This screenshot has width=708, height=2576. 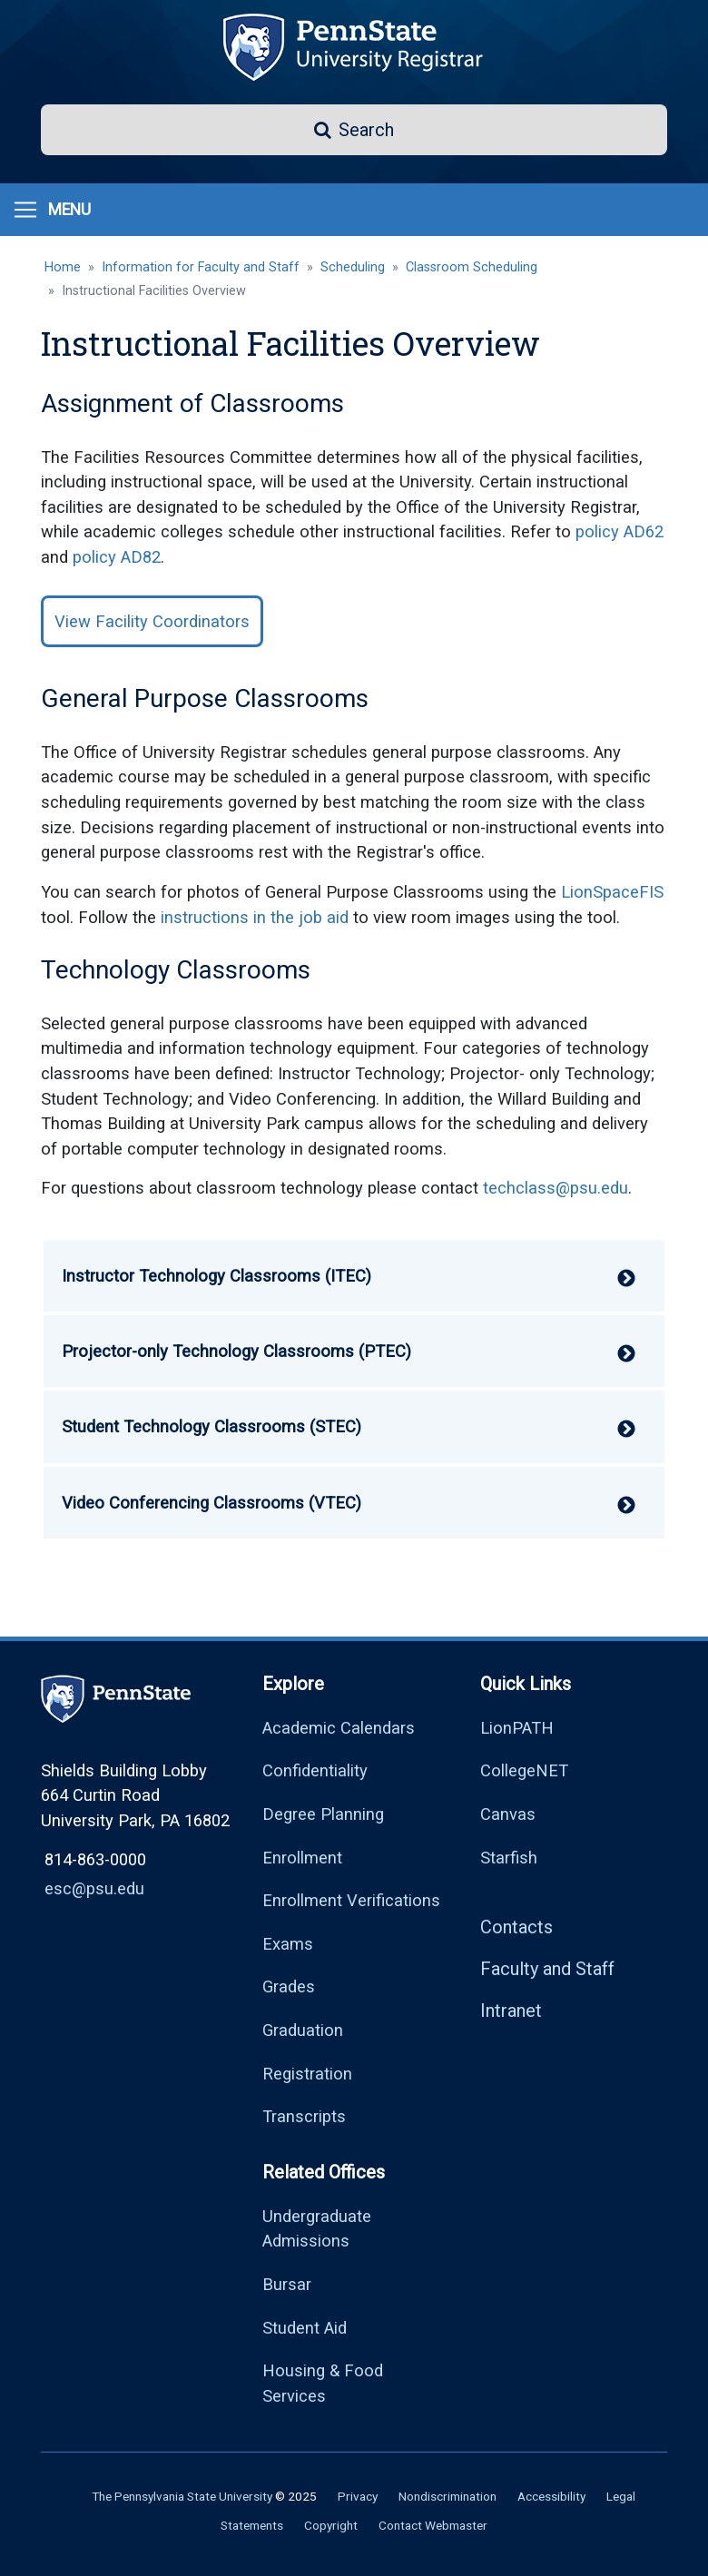 What do you see at coordinates (304, 2116) in the screenshot?
I see `Transcripts` at bounding box center [304, 2116].